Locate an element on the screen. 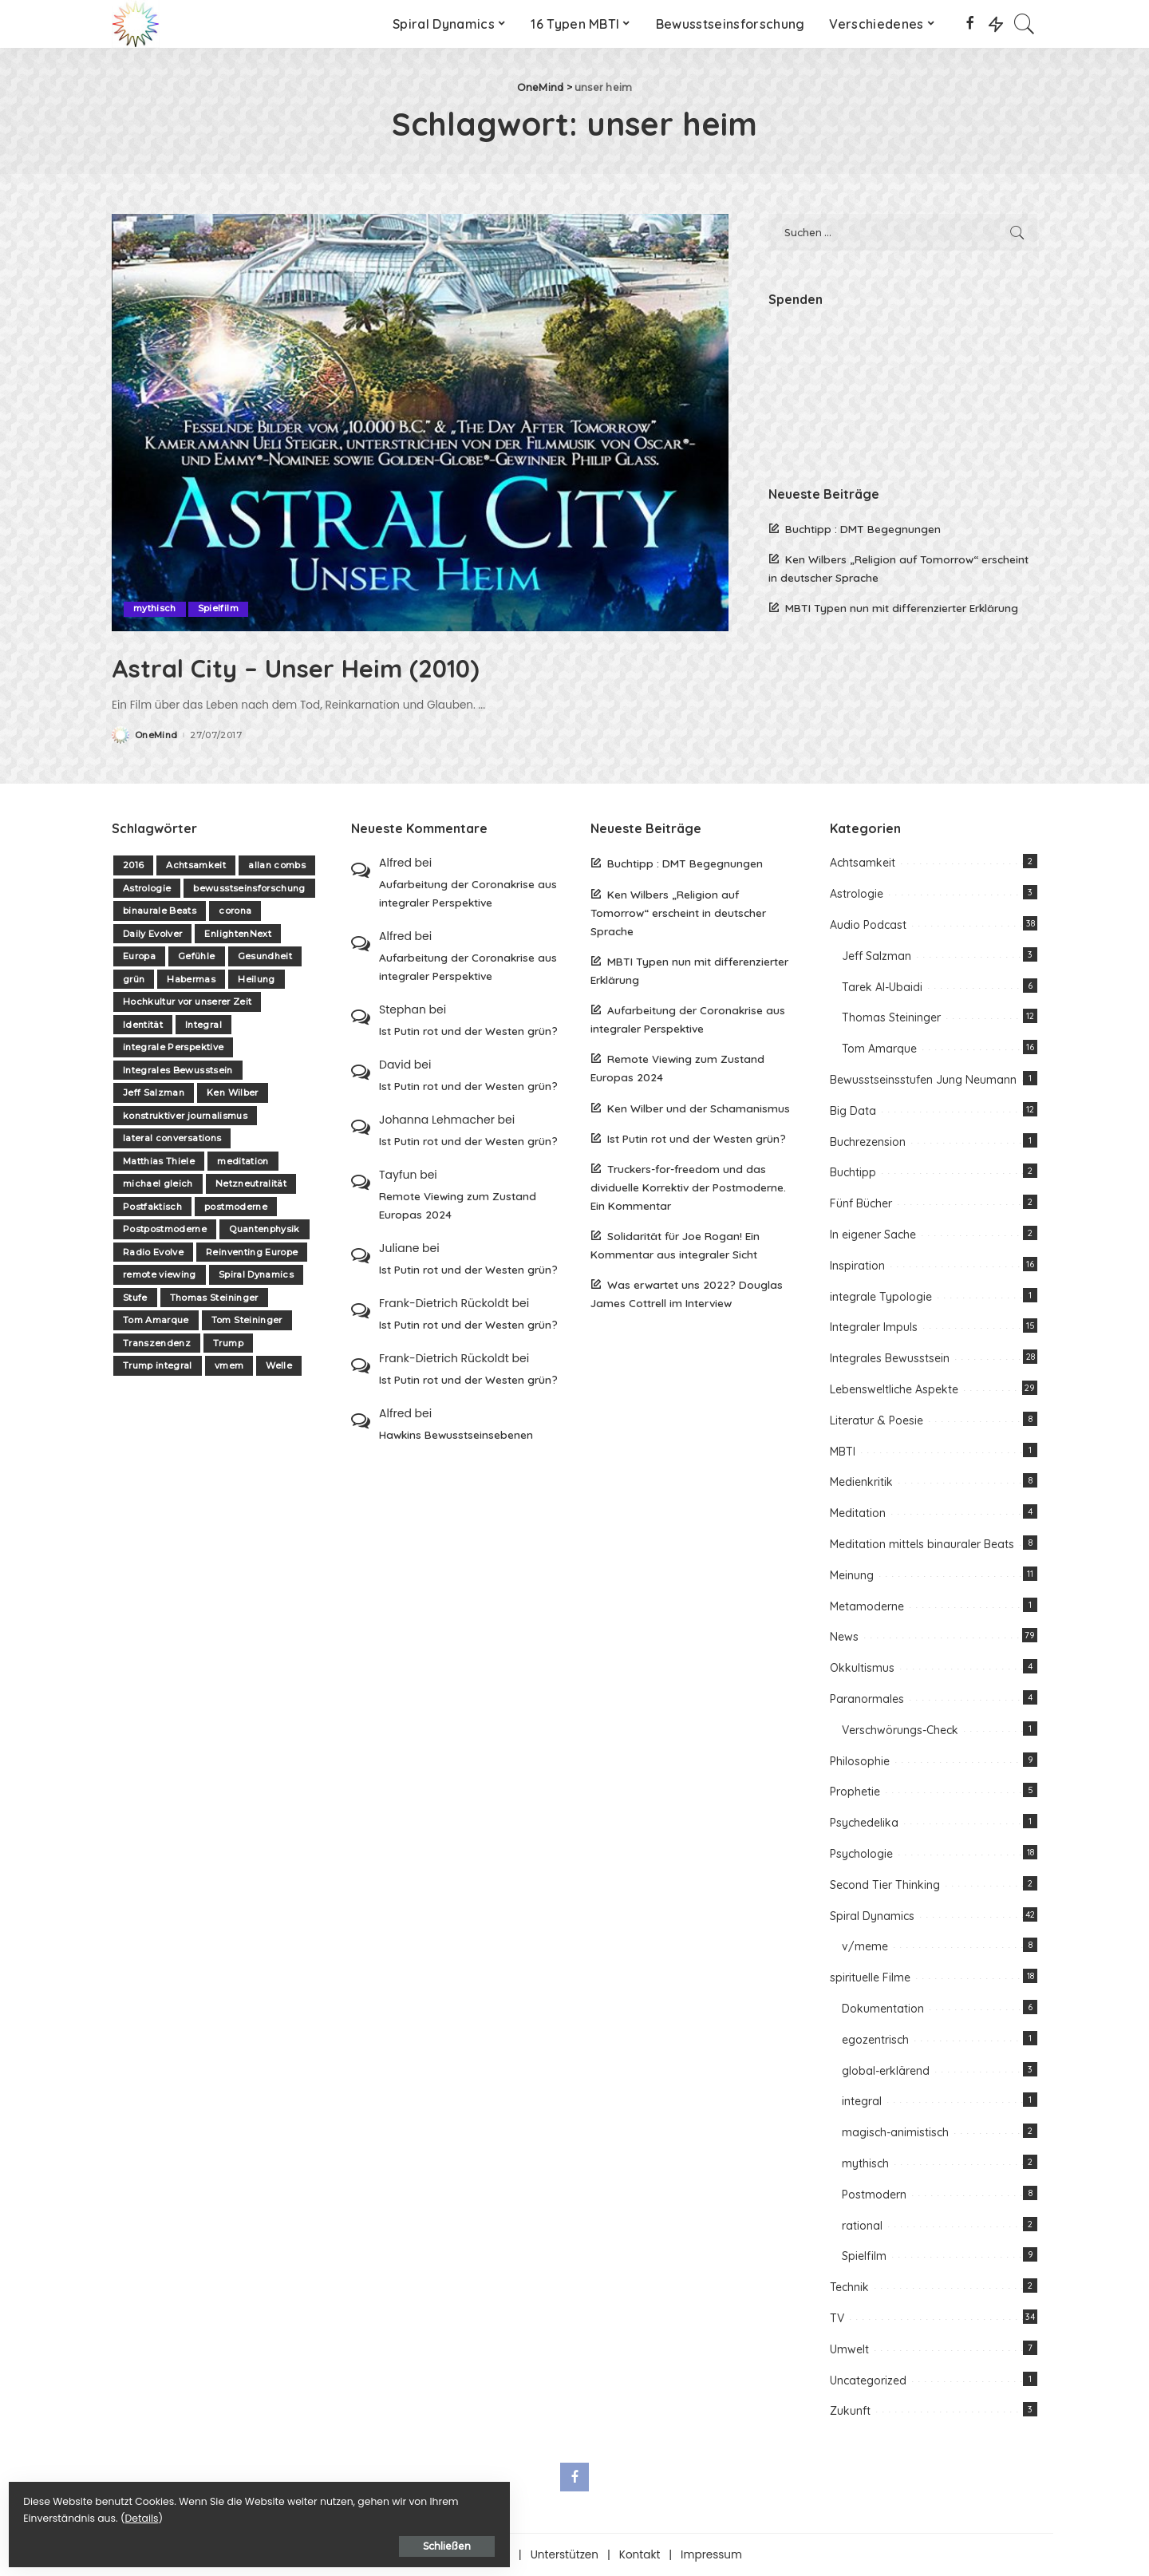 The width and height of the screenshot is (1149, 2576). Welle is located at coordinates (279, 1365).